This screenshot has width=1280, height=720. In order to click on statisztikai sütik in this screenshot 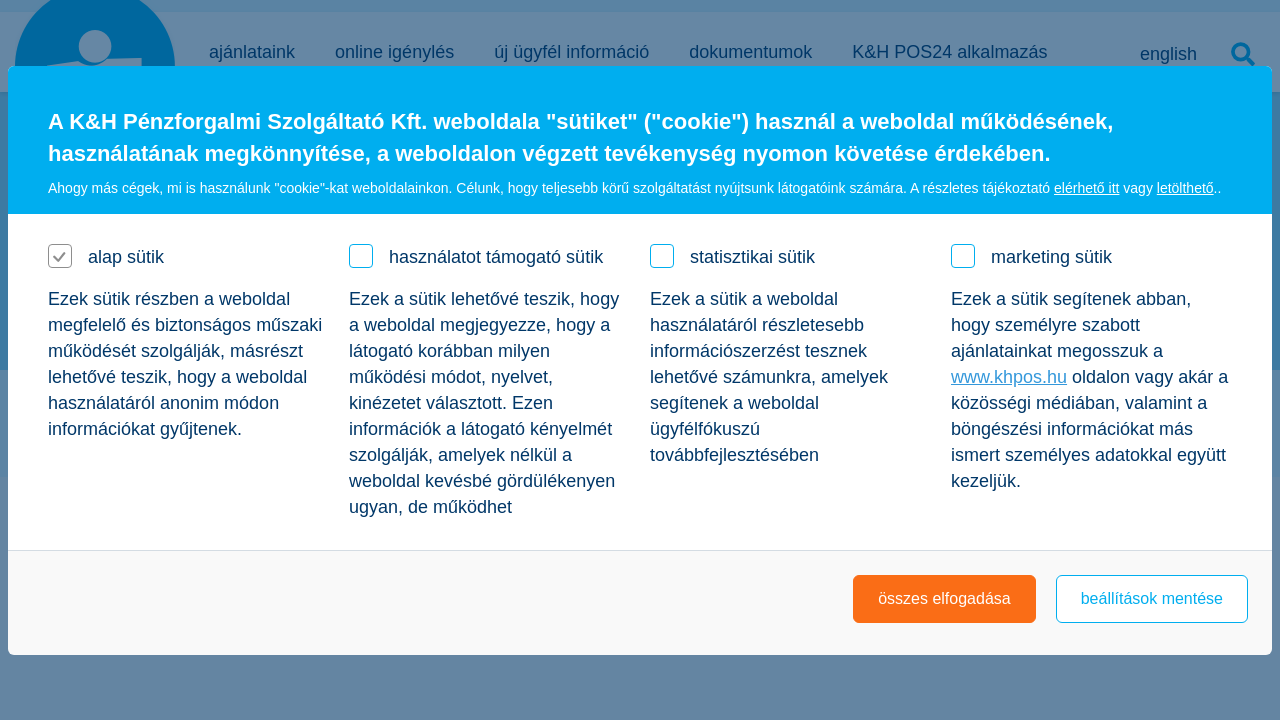, I will do `click(752, 257)`.